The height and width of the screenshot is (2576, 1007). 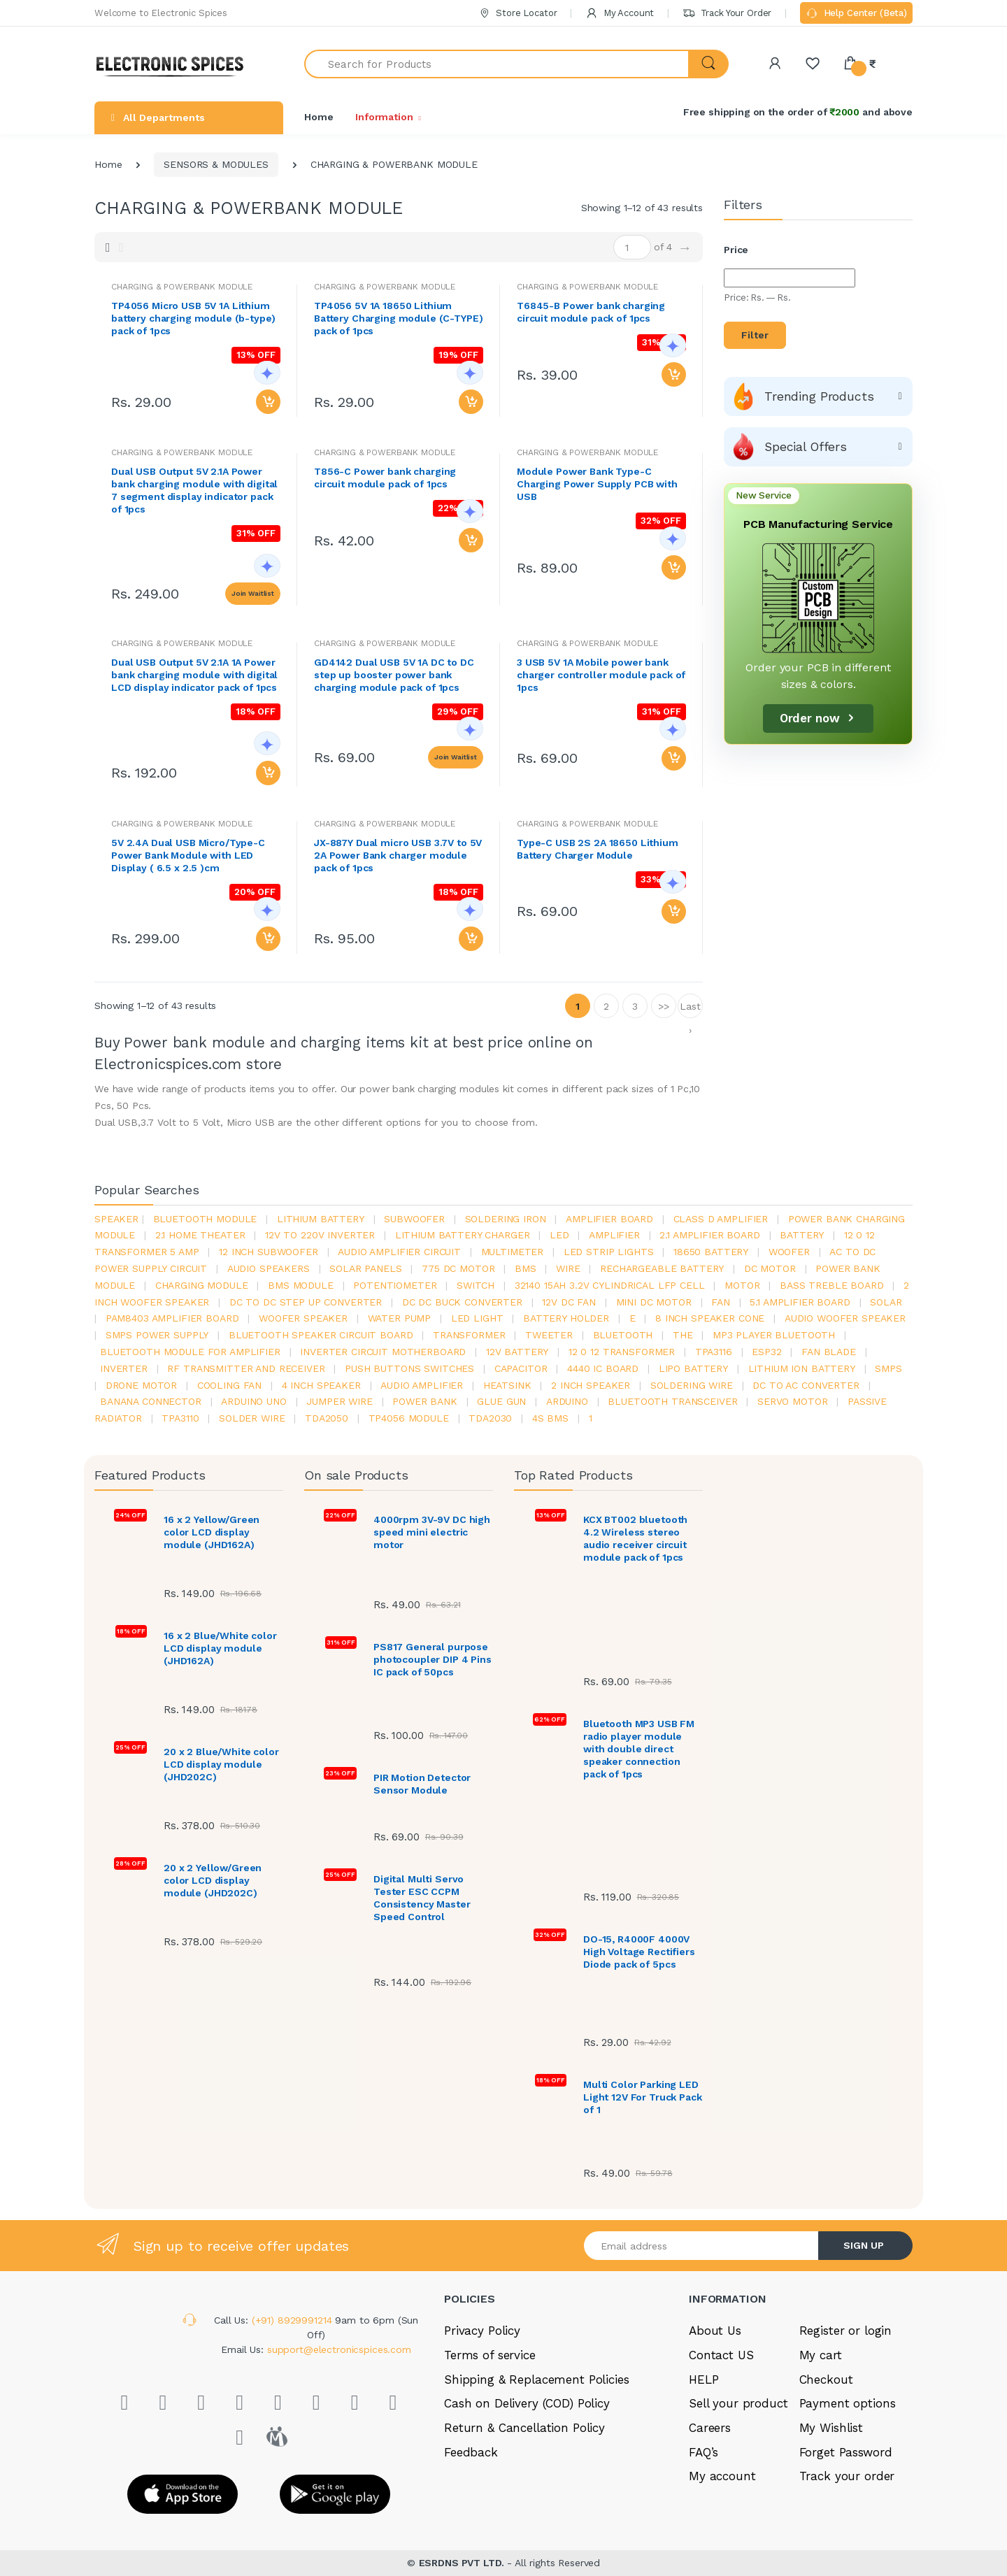 I want to click on My Account, so click(x=619, y=13).